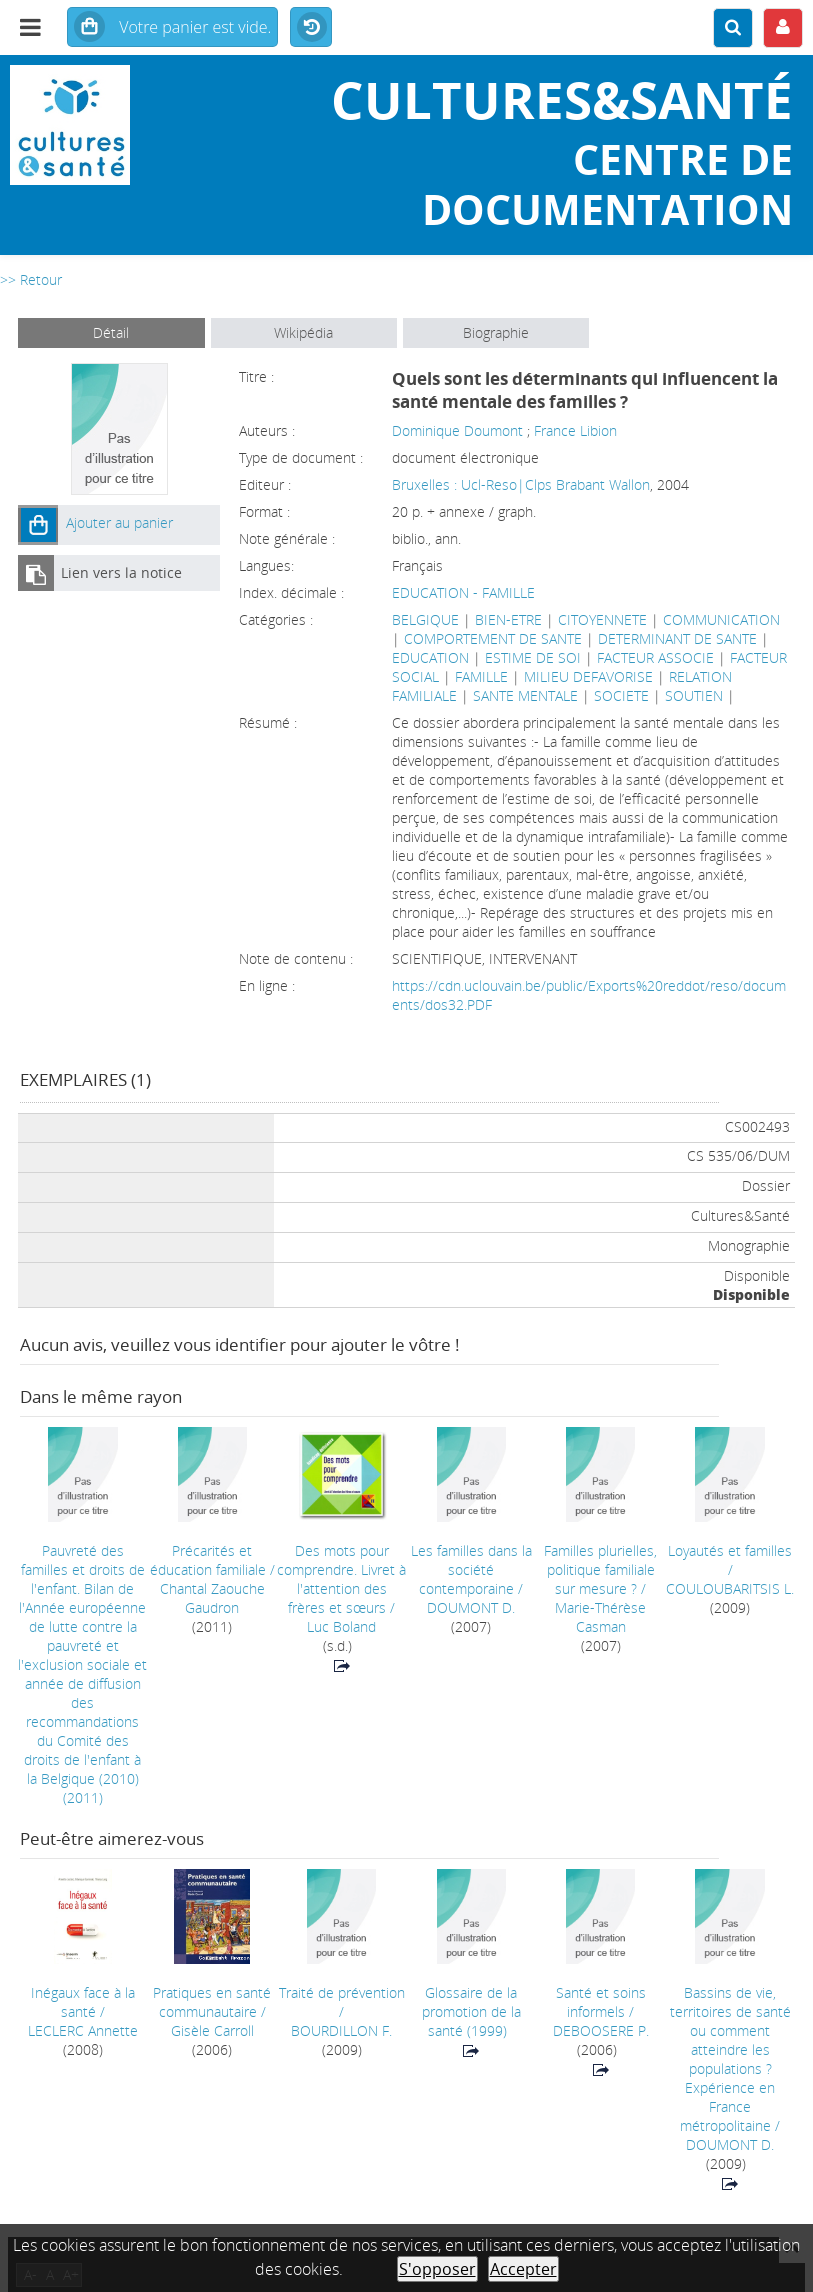  I want to click on CITOYENNETE, so click(602, 619).